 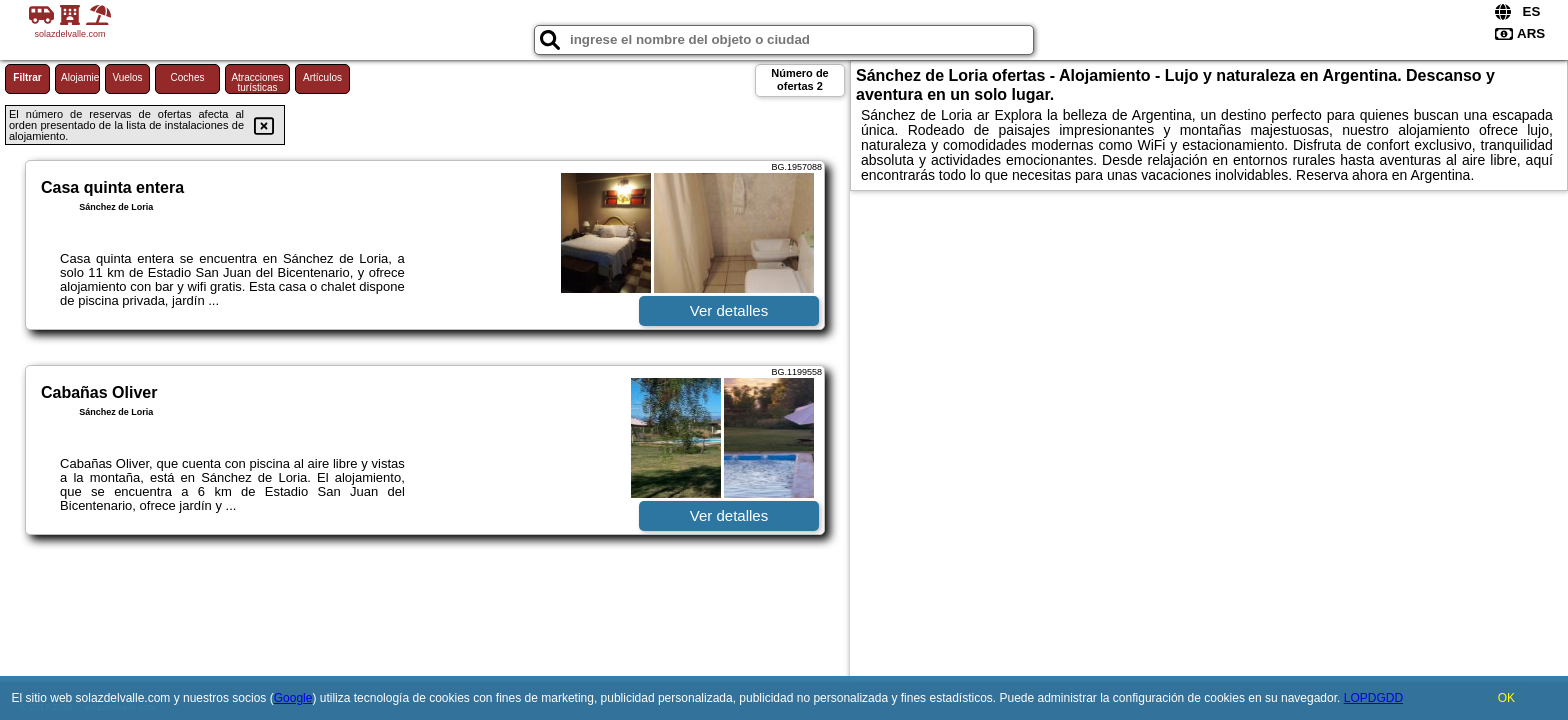 I want to click on LOPDGDD, so click(x=1373, y=698).